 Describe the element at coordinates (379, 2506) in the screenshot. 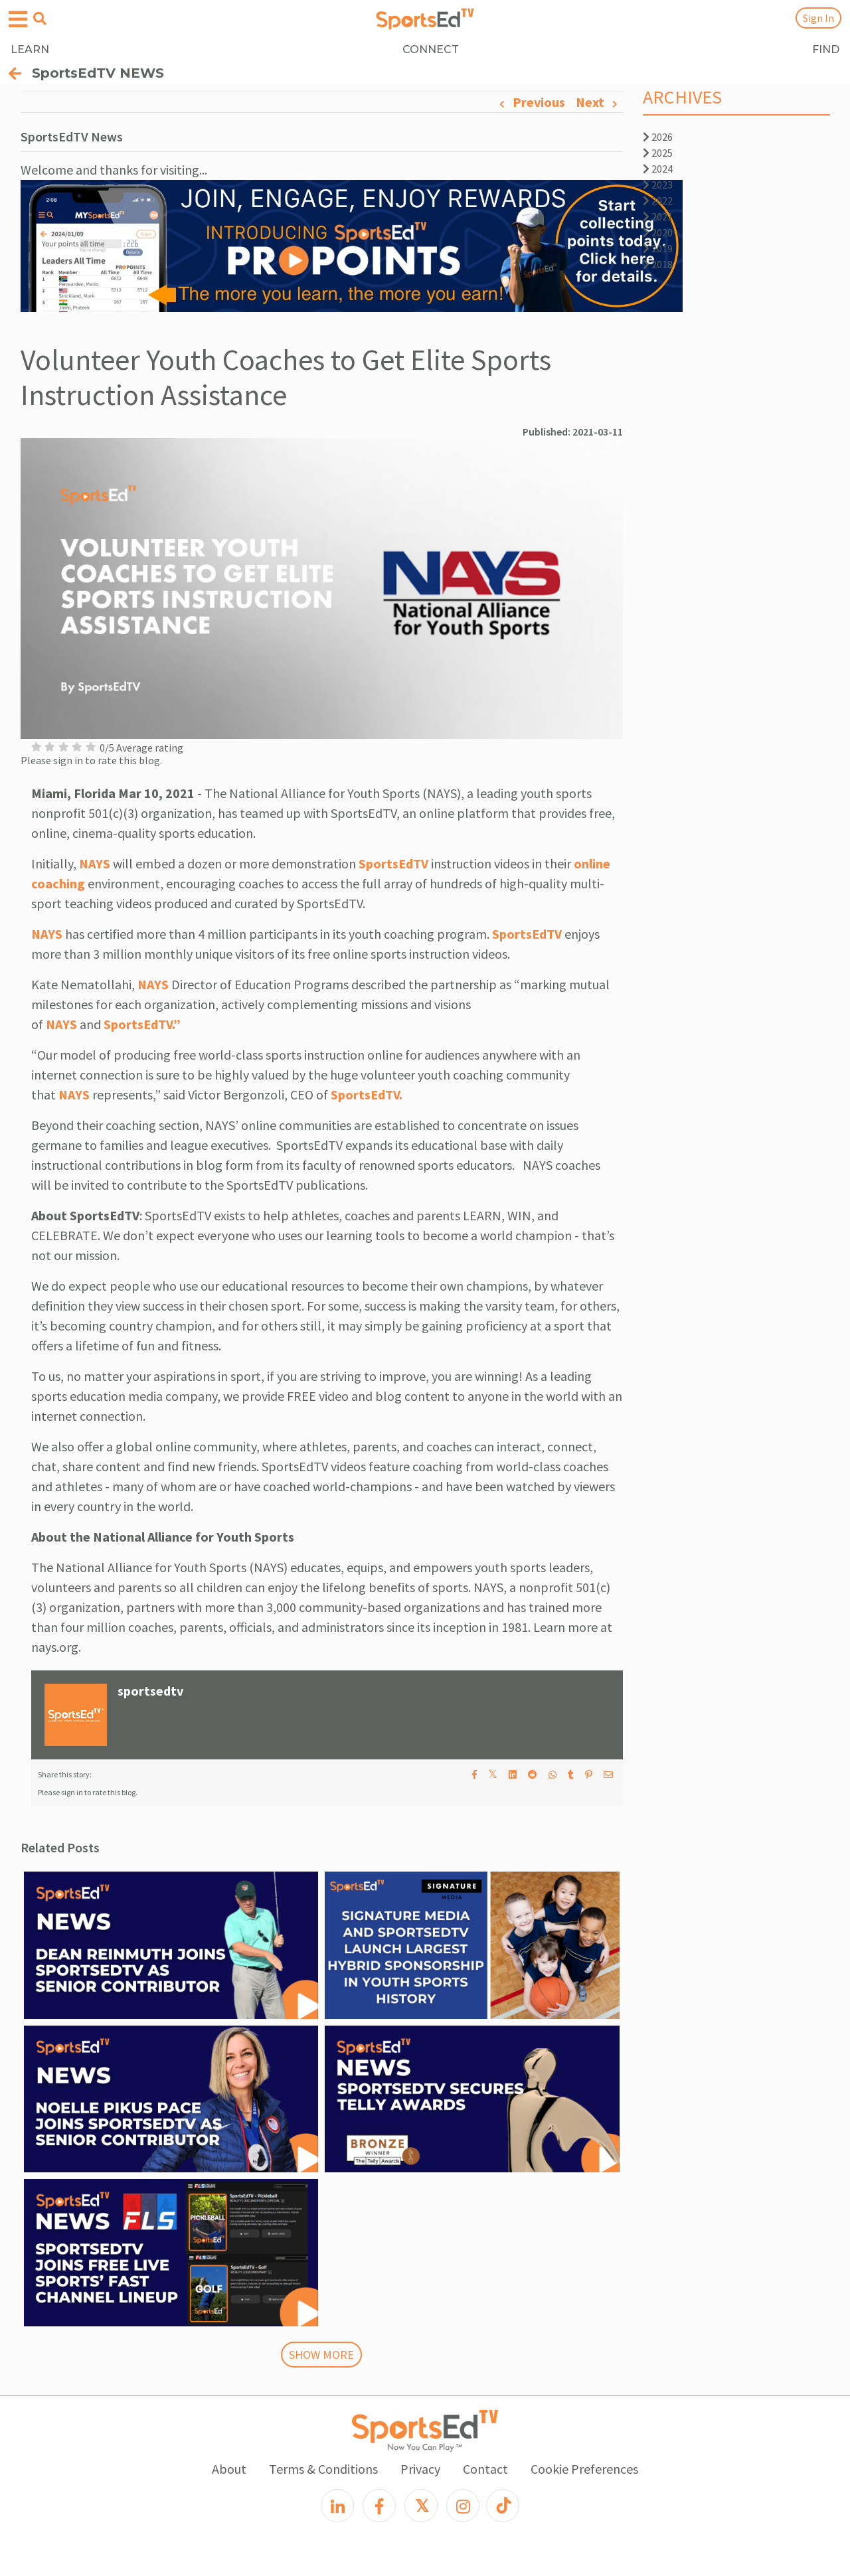

I see `[Facebook]` at that location.